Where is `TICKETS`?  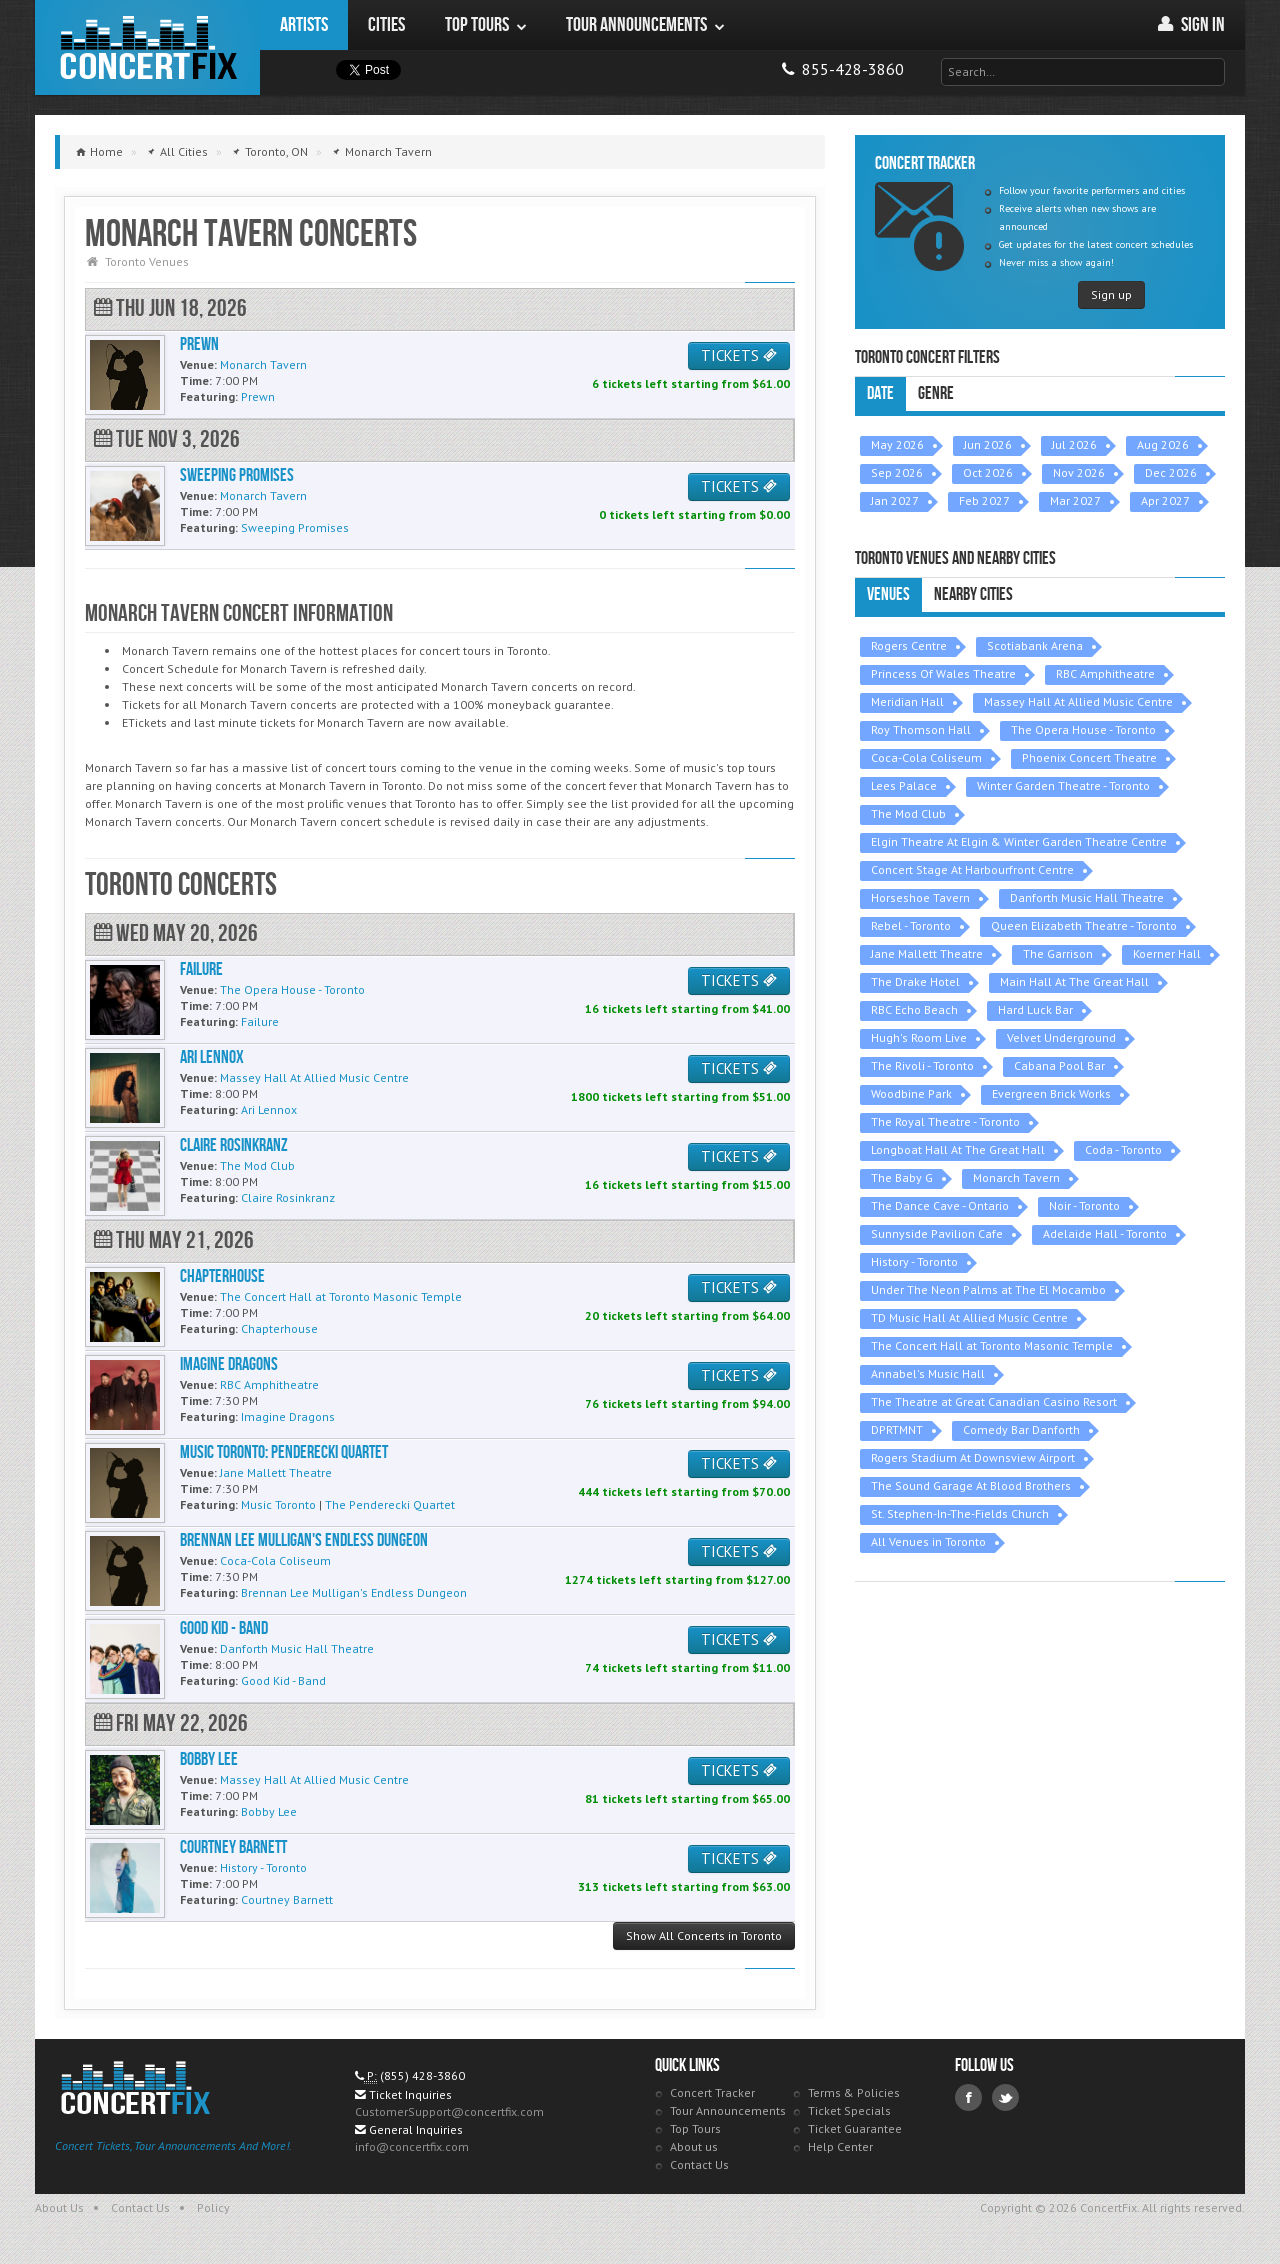 TICKETS is located at coordinates (739, 355).